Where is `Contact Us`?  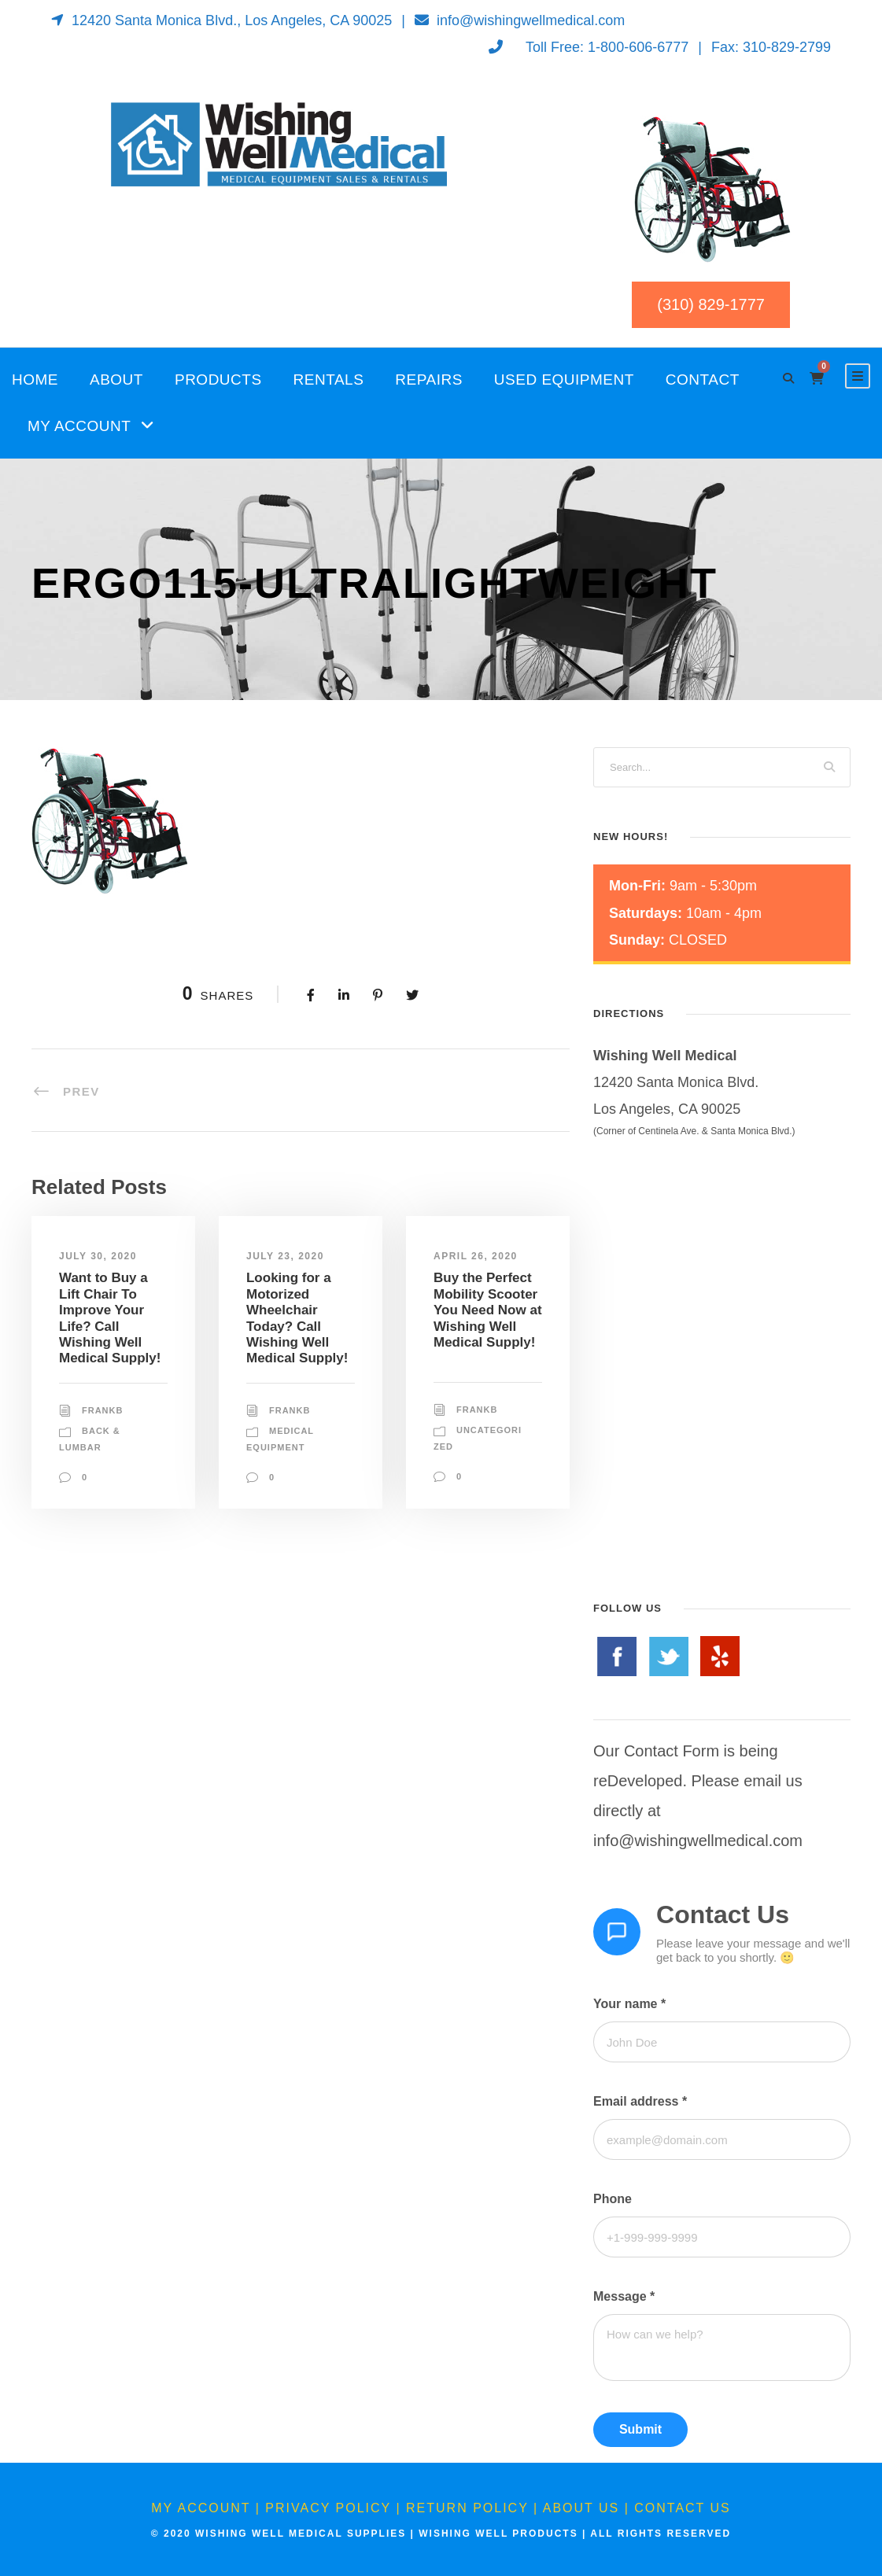
Contact Us is located at coordinates (682, 2508).